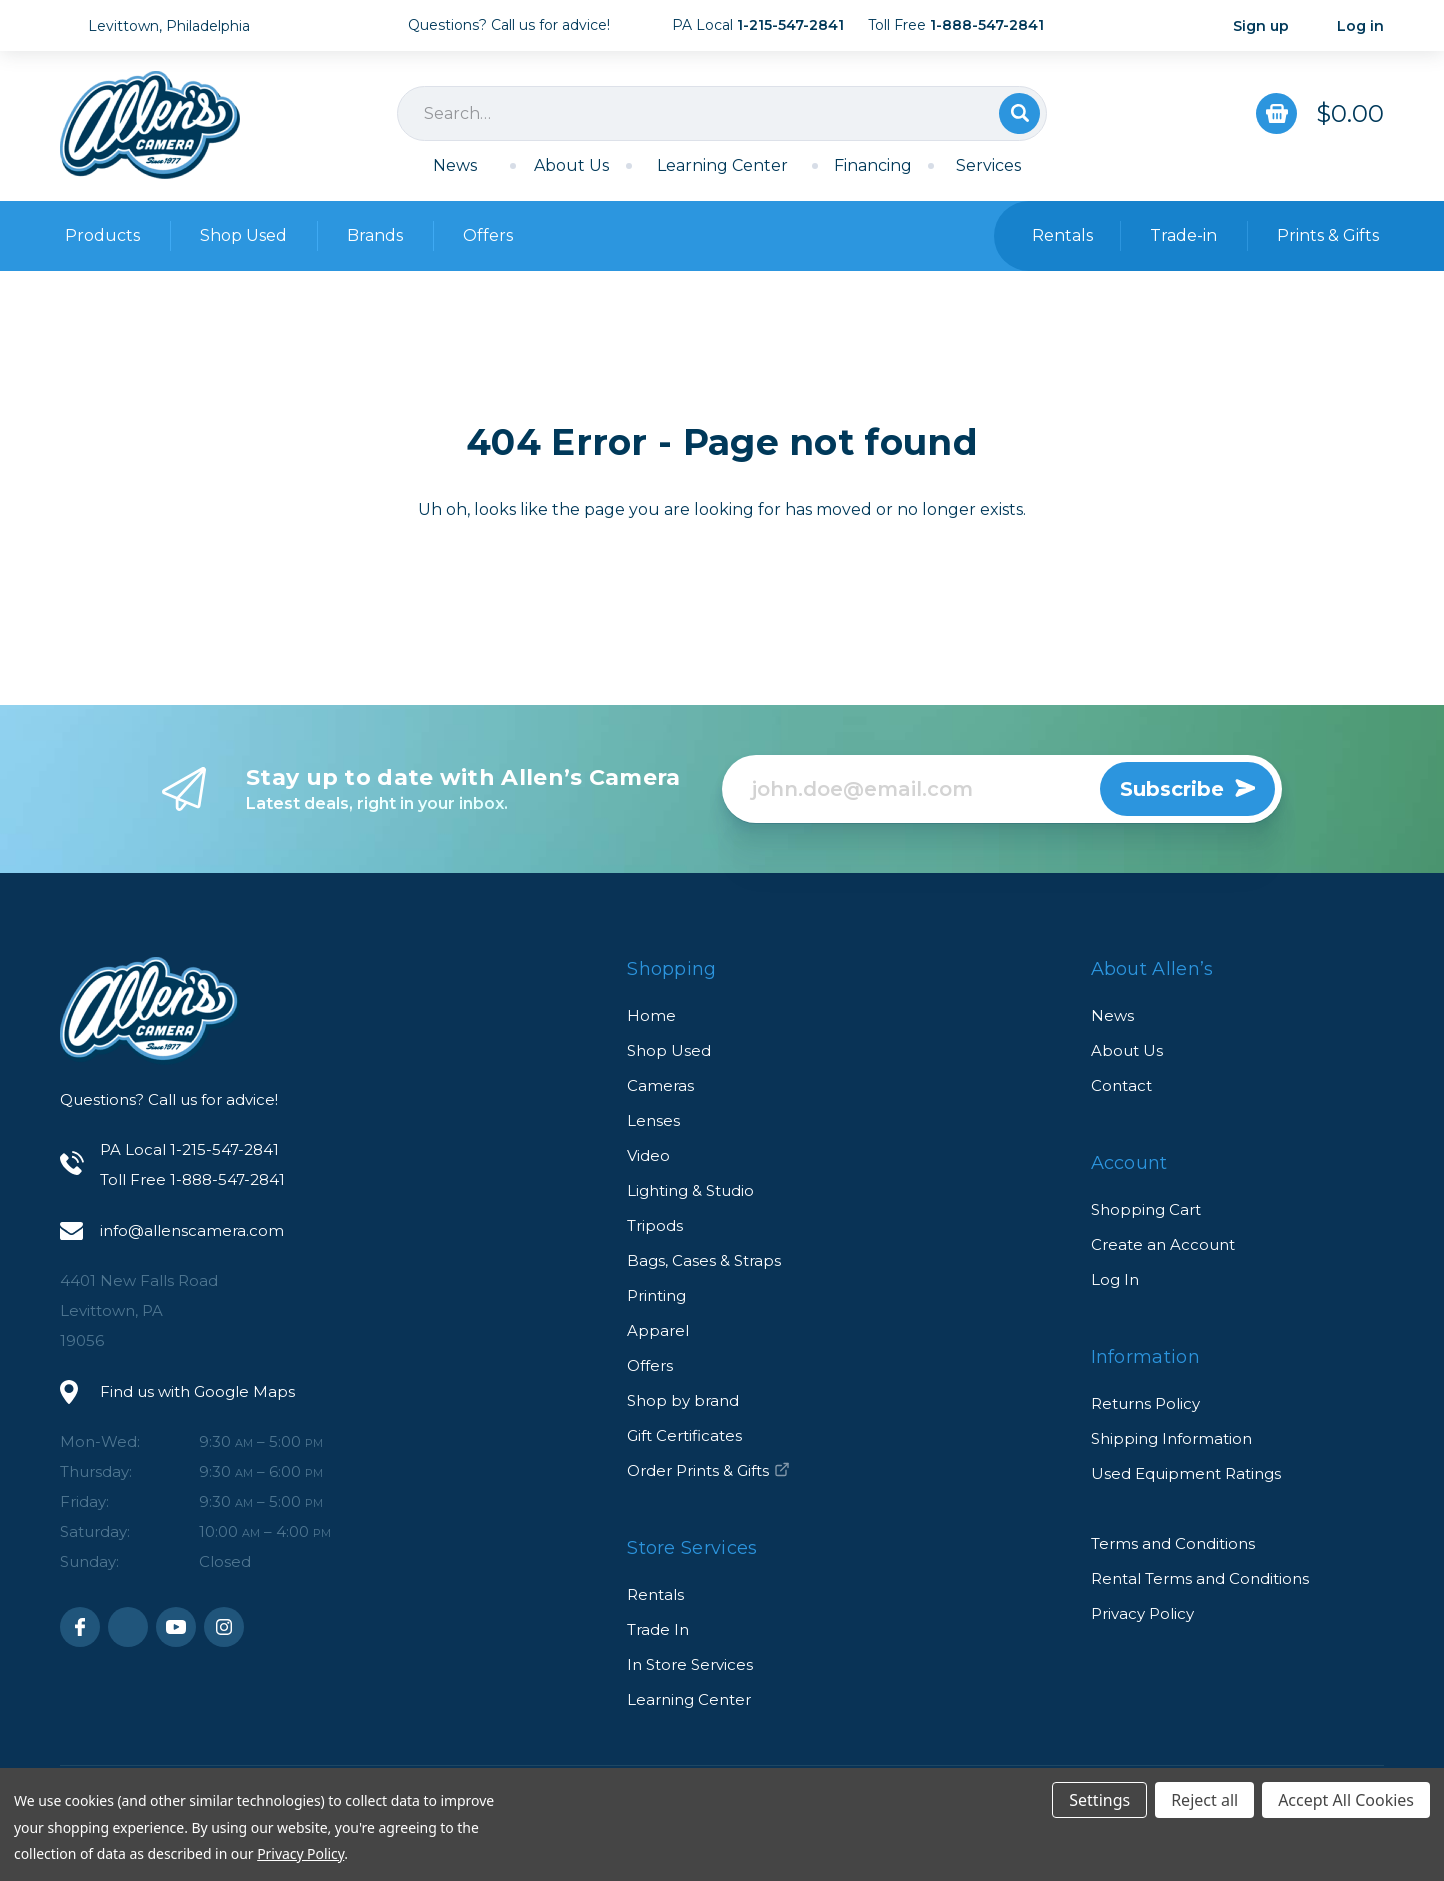 This screenshot has height=1881, width=1444. Describe the element at coordinates (176, 1627) in the screenshot. I see `Youtube` at that location.